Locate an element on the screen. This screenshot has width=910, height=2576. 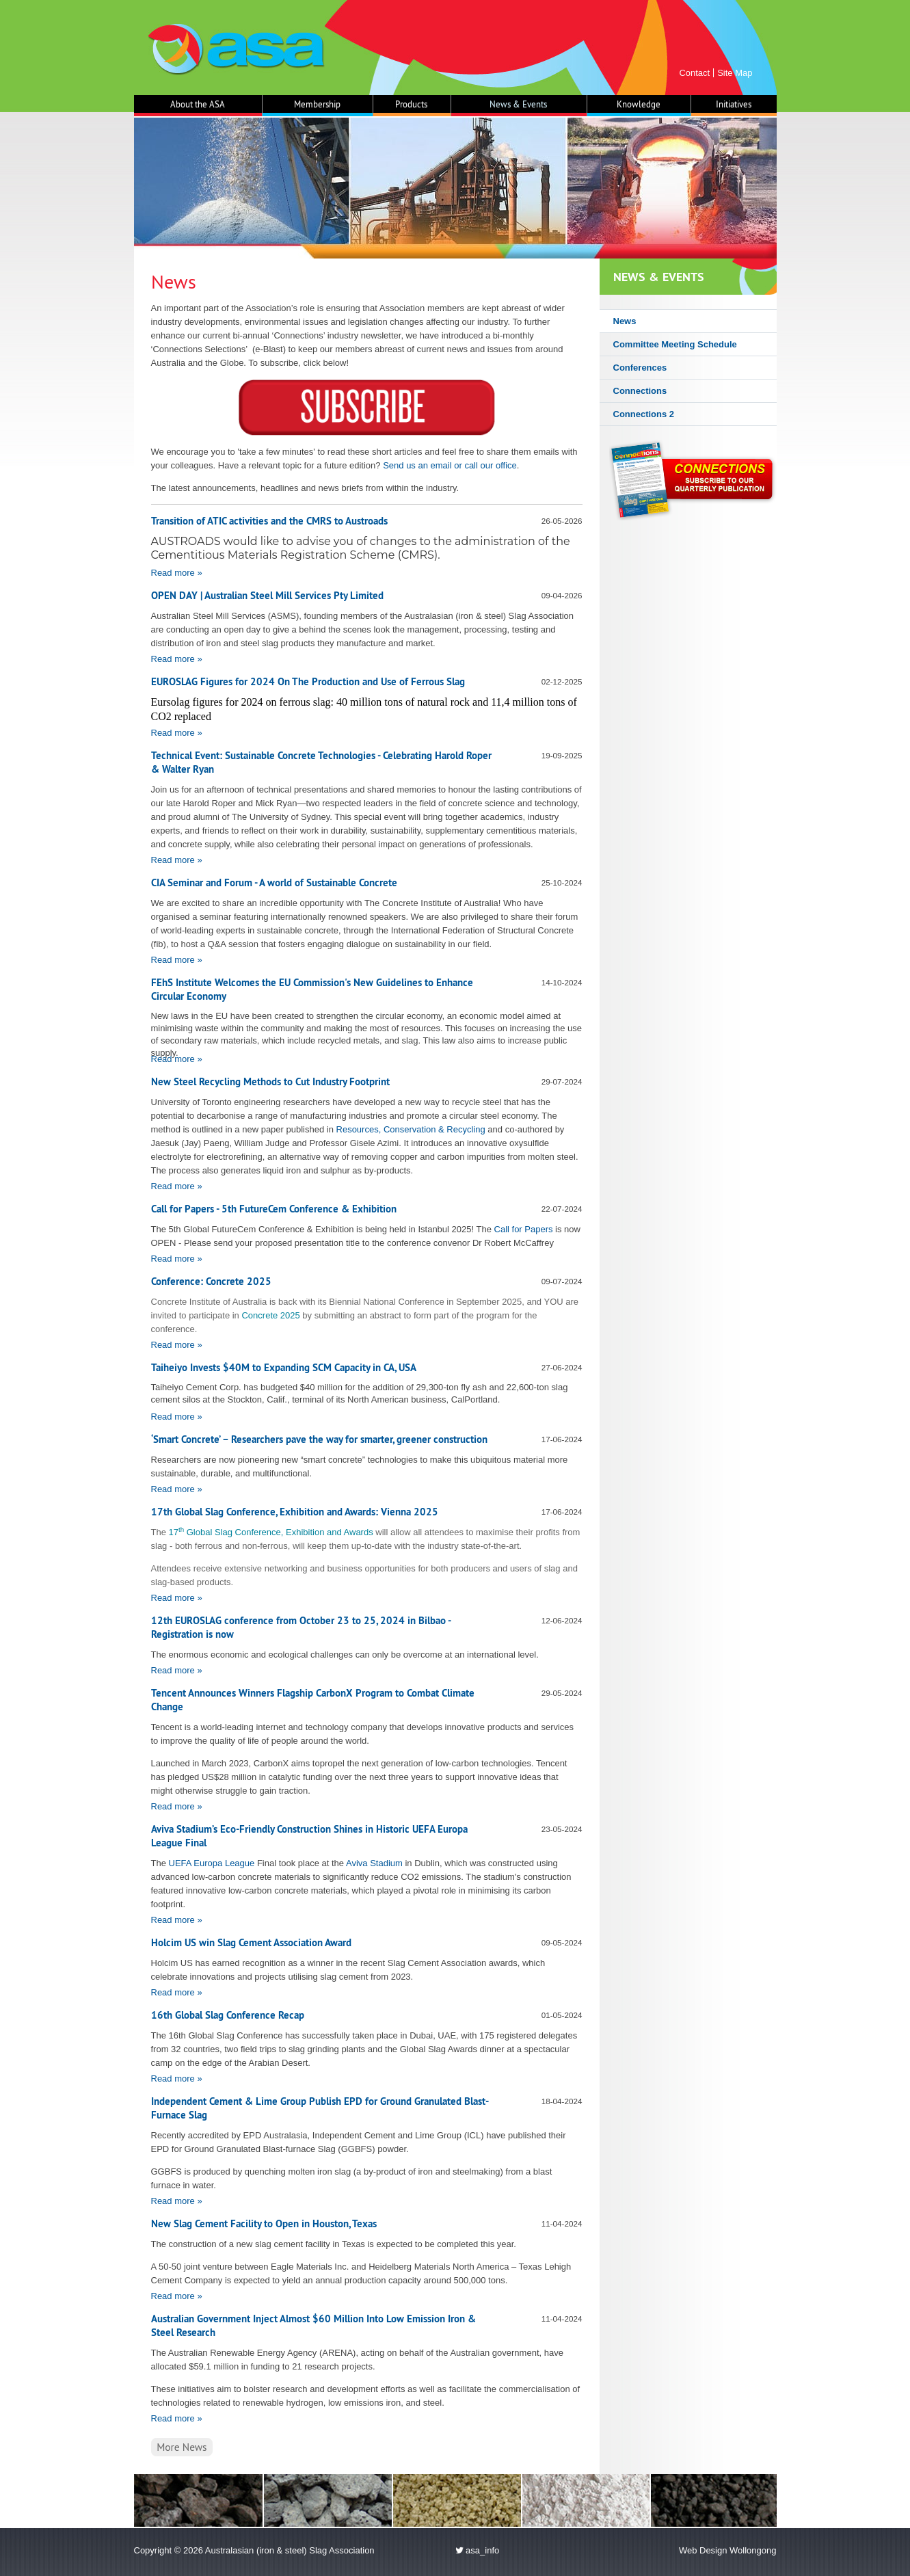
Concrete 2025 is located at coordinates (270, 1315).